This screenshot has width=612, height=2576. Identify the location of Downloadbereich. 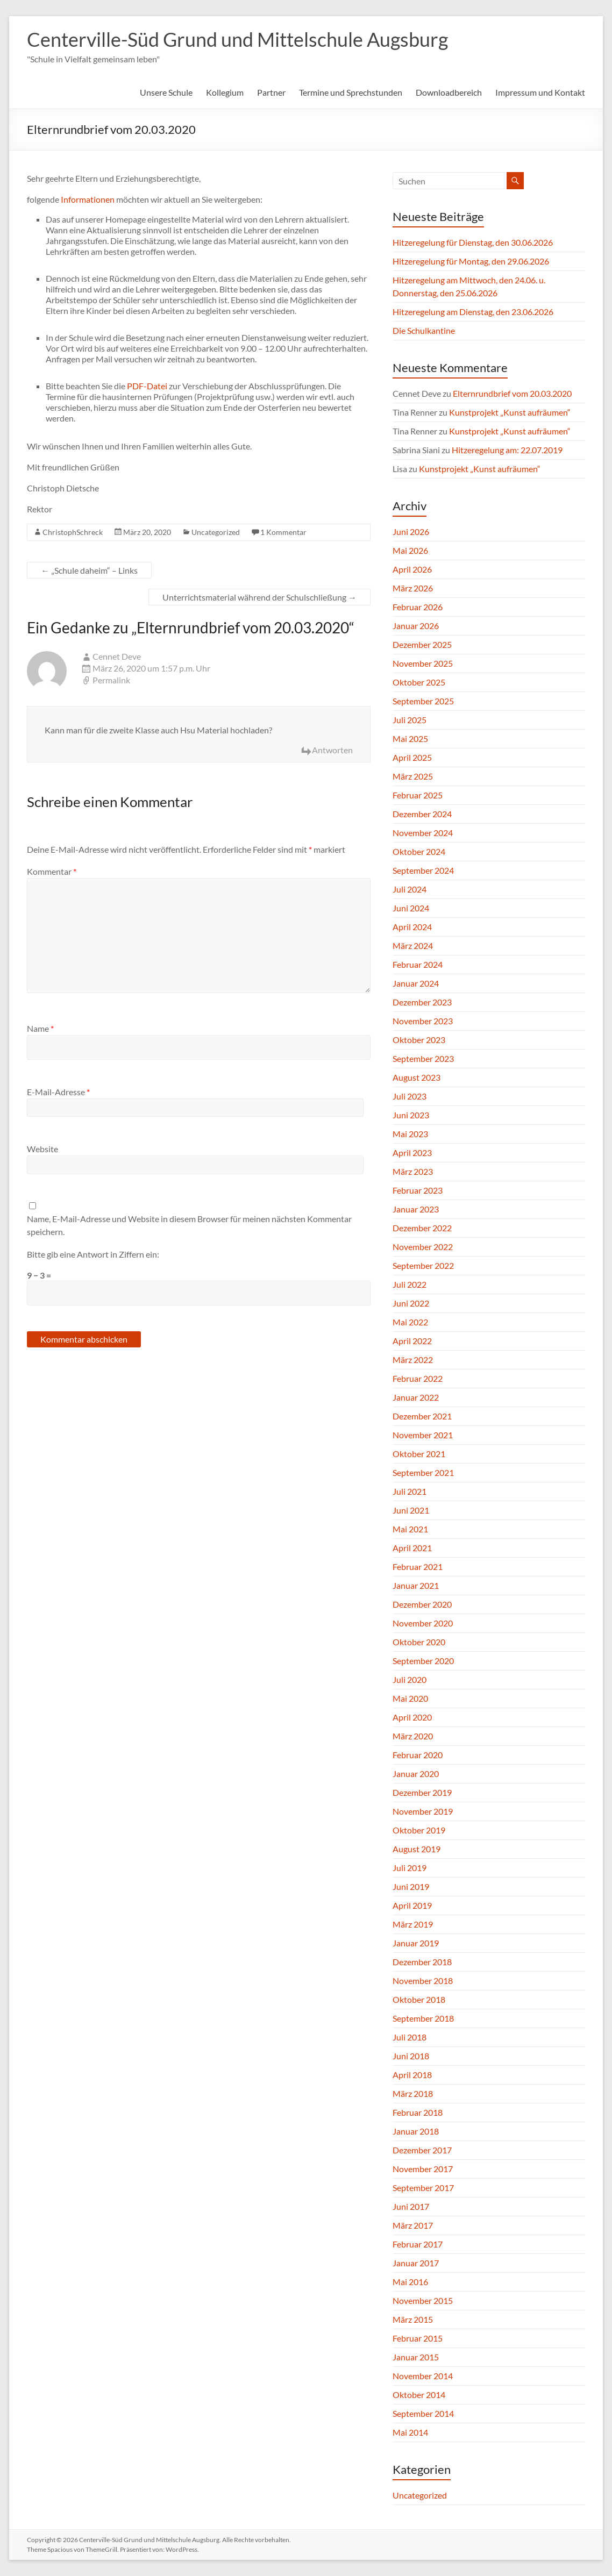
(449, 92).